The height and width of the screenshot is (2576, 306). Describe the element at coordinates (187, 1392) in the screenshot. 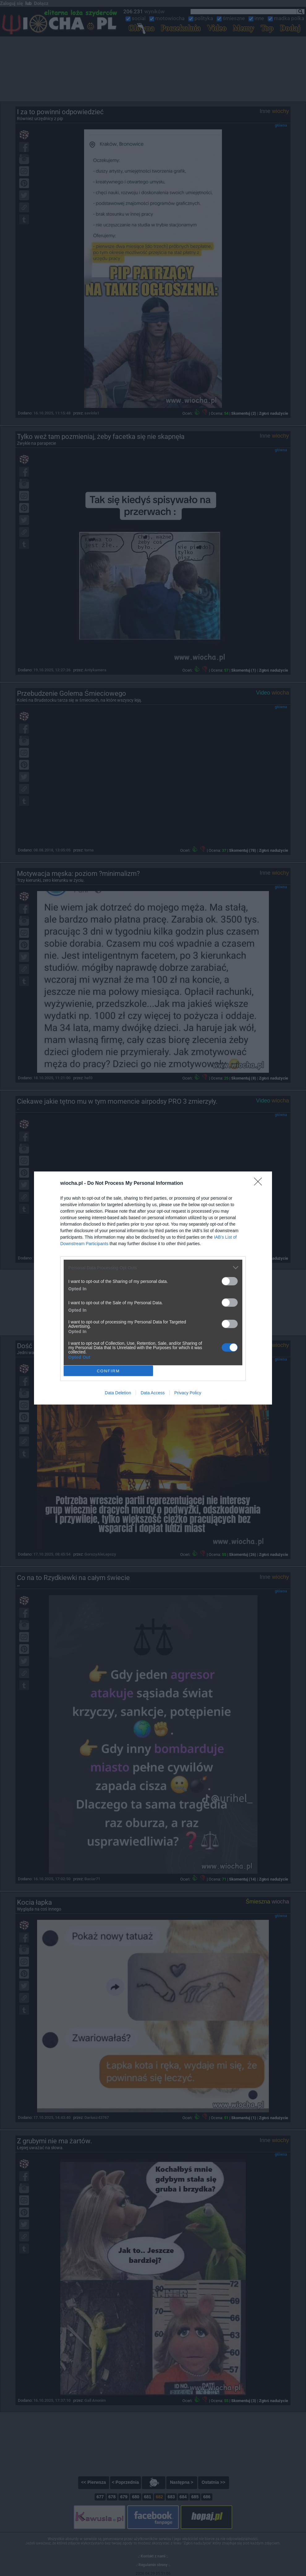

I see `Privacy Policy` at that location.